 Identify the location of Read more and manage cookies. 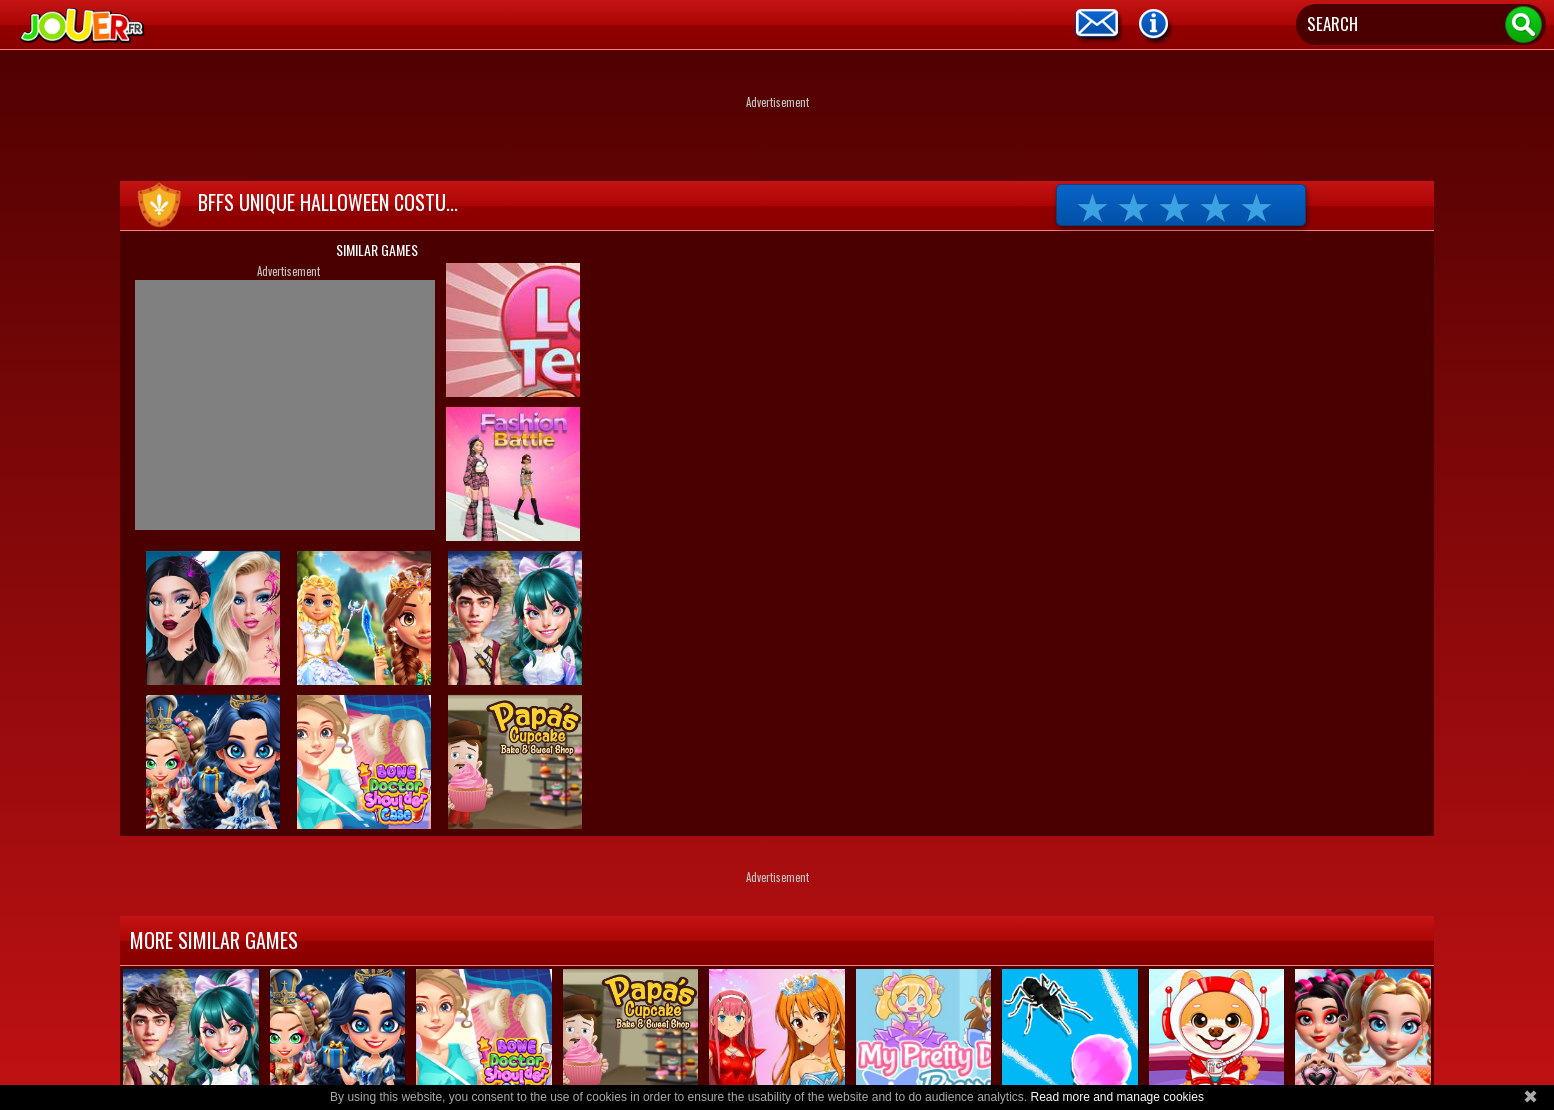
(1116, 1097).